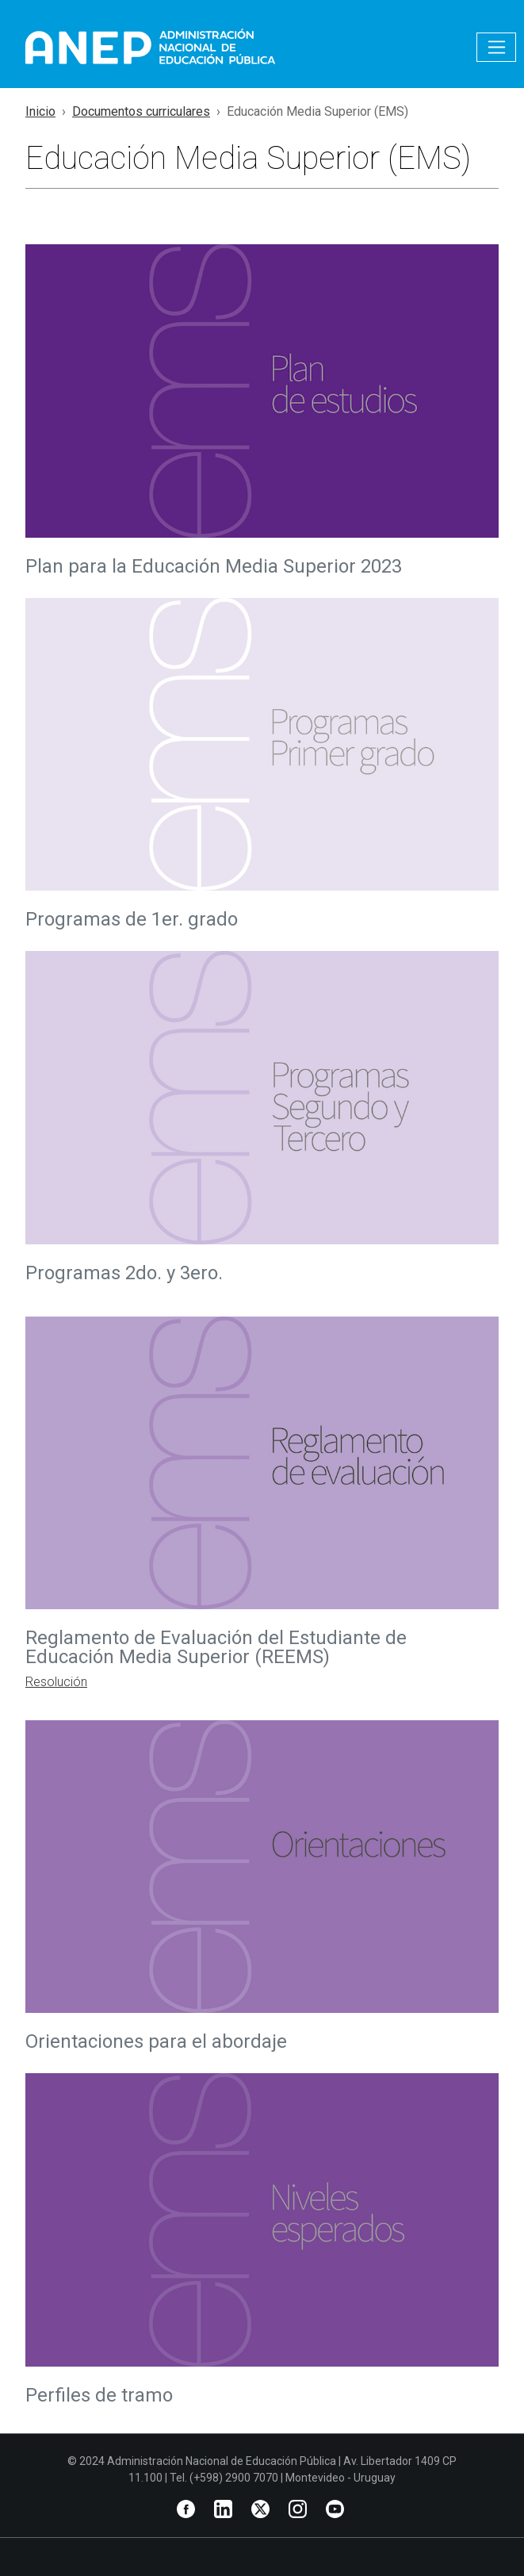 The width and height of the screenshot is (524, 2576). Describe the element at coordinates (156, 2041) in the screenshot. I see `Orientaciones para el abordaje` at that location.